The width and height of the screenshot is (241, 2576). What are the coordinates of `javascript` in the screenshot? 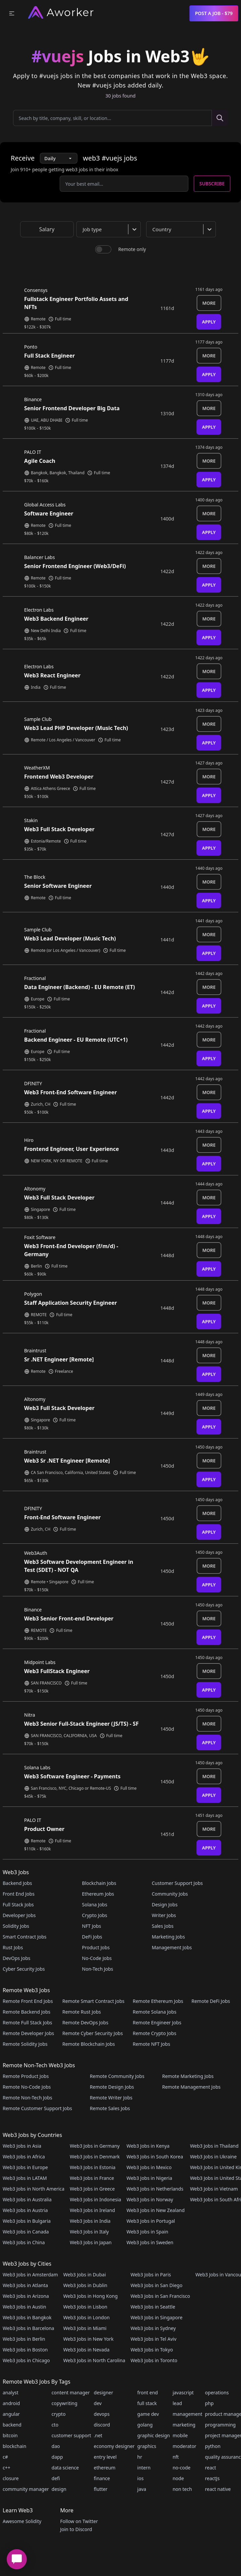 It's located at (183, 2392).